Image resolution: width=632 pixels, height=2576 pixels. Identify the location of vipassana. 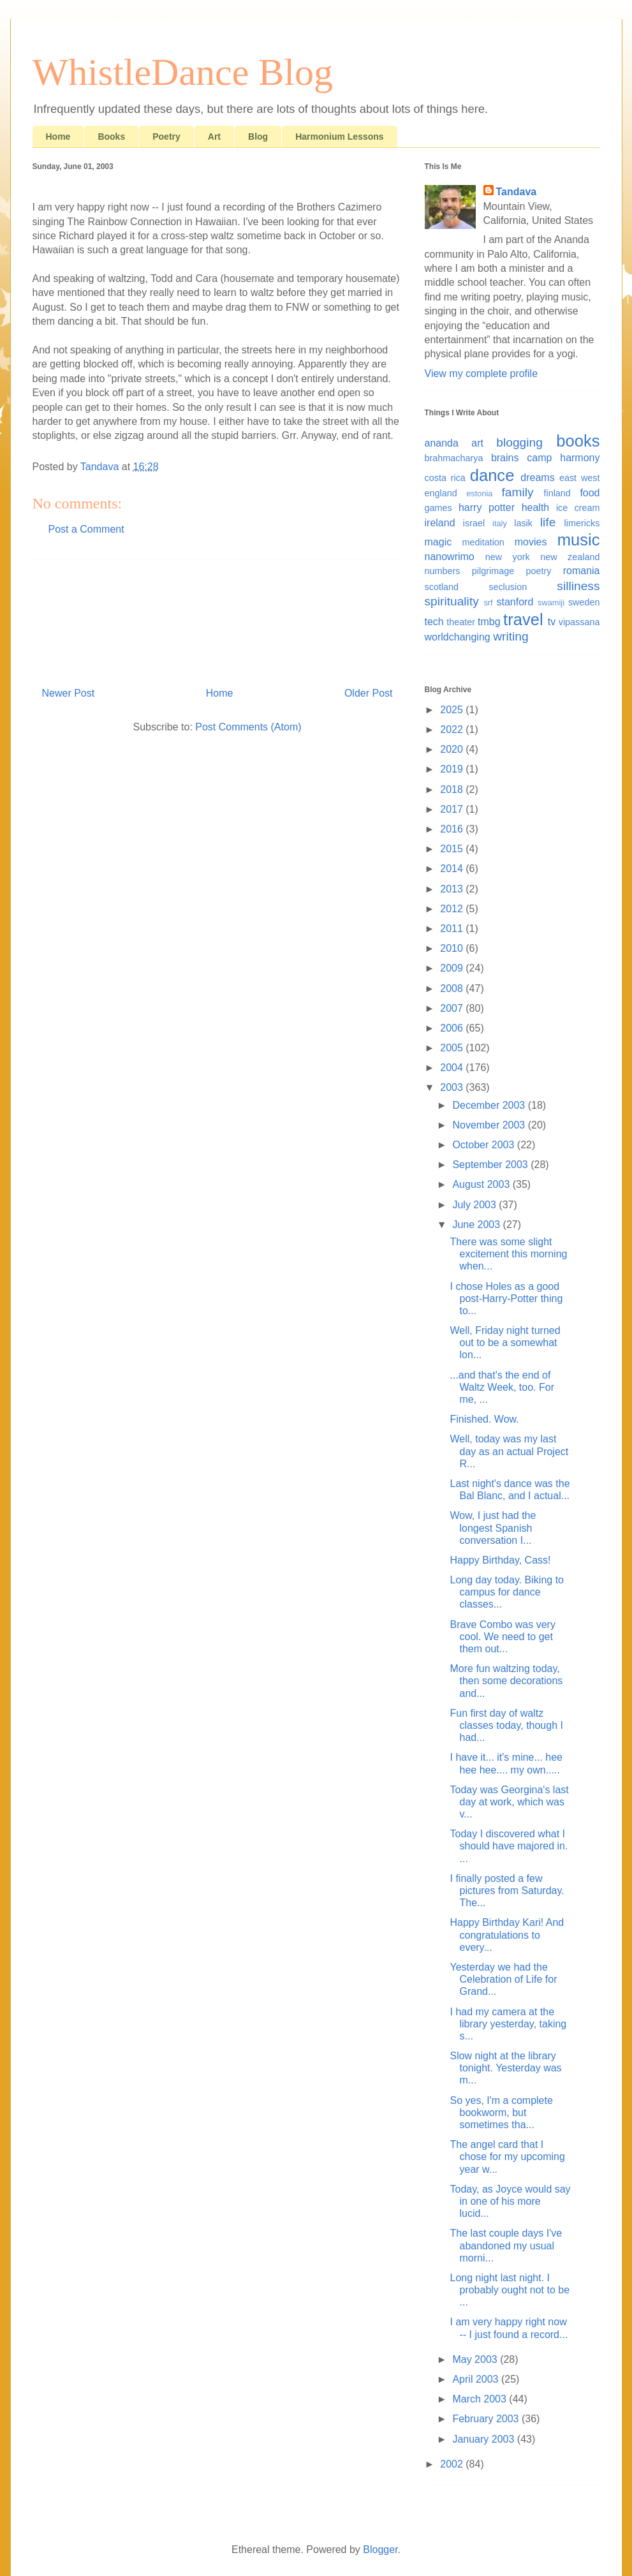
(579, 622).